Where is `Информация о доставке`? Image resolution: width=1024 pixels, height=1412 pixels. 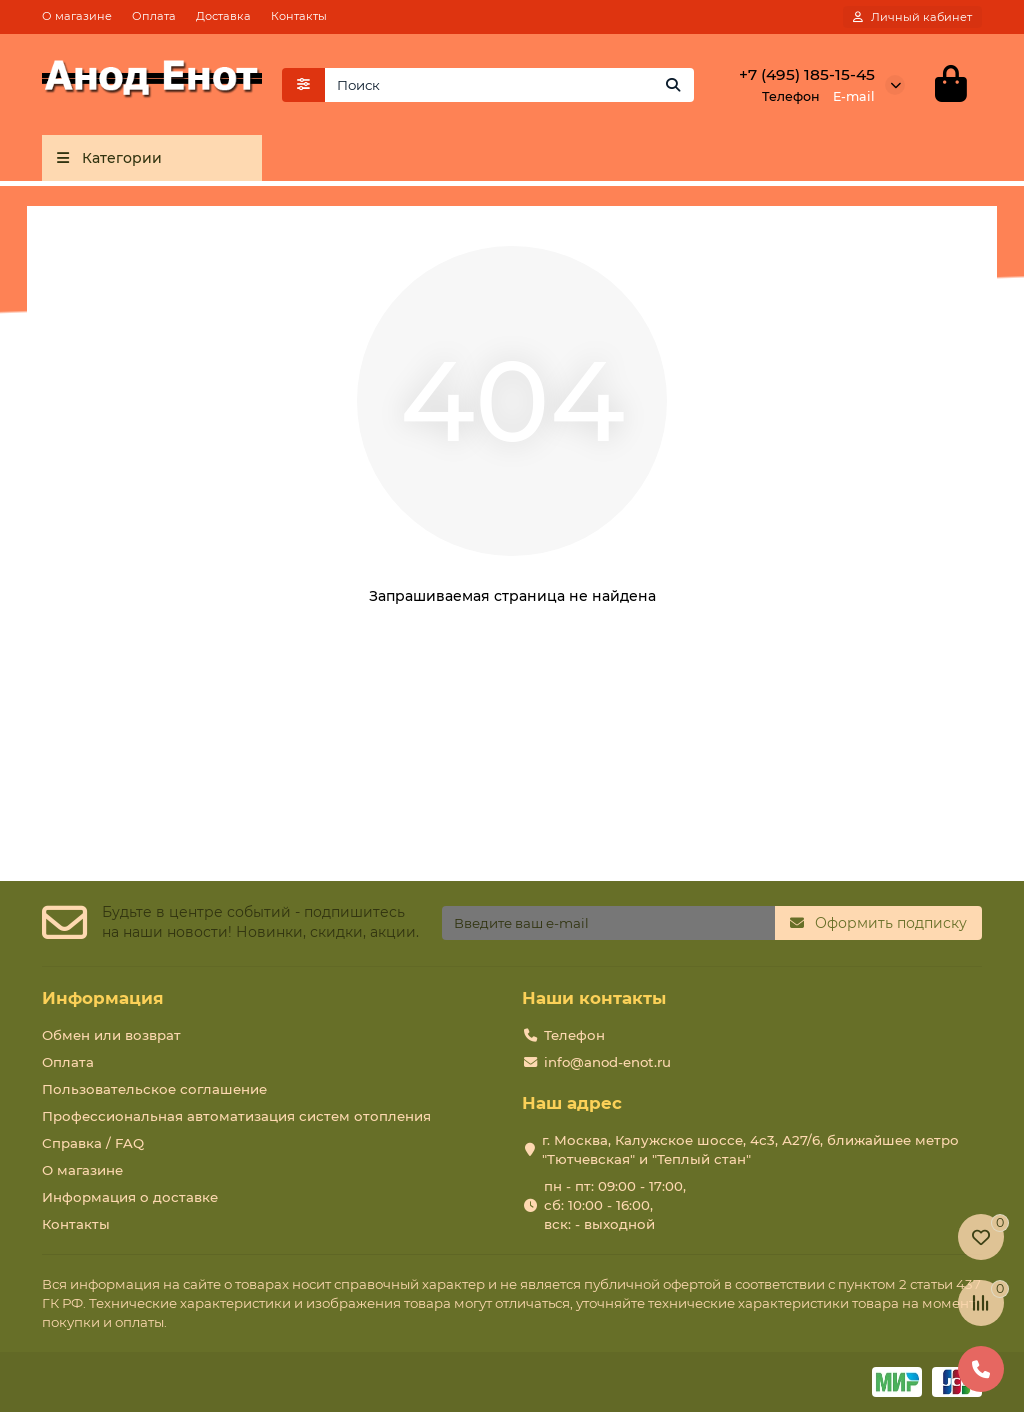
Информация о доставке is located at coordinates (130, 1197).